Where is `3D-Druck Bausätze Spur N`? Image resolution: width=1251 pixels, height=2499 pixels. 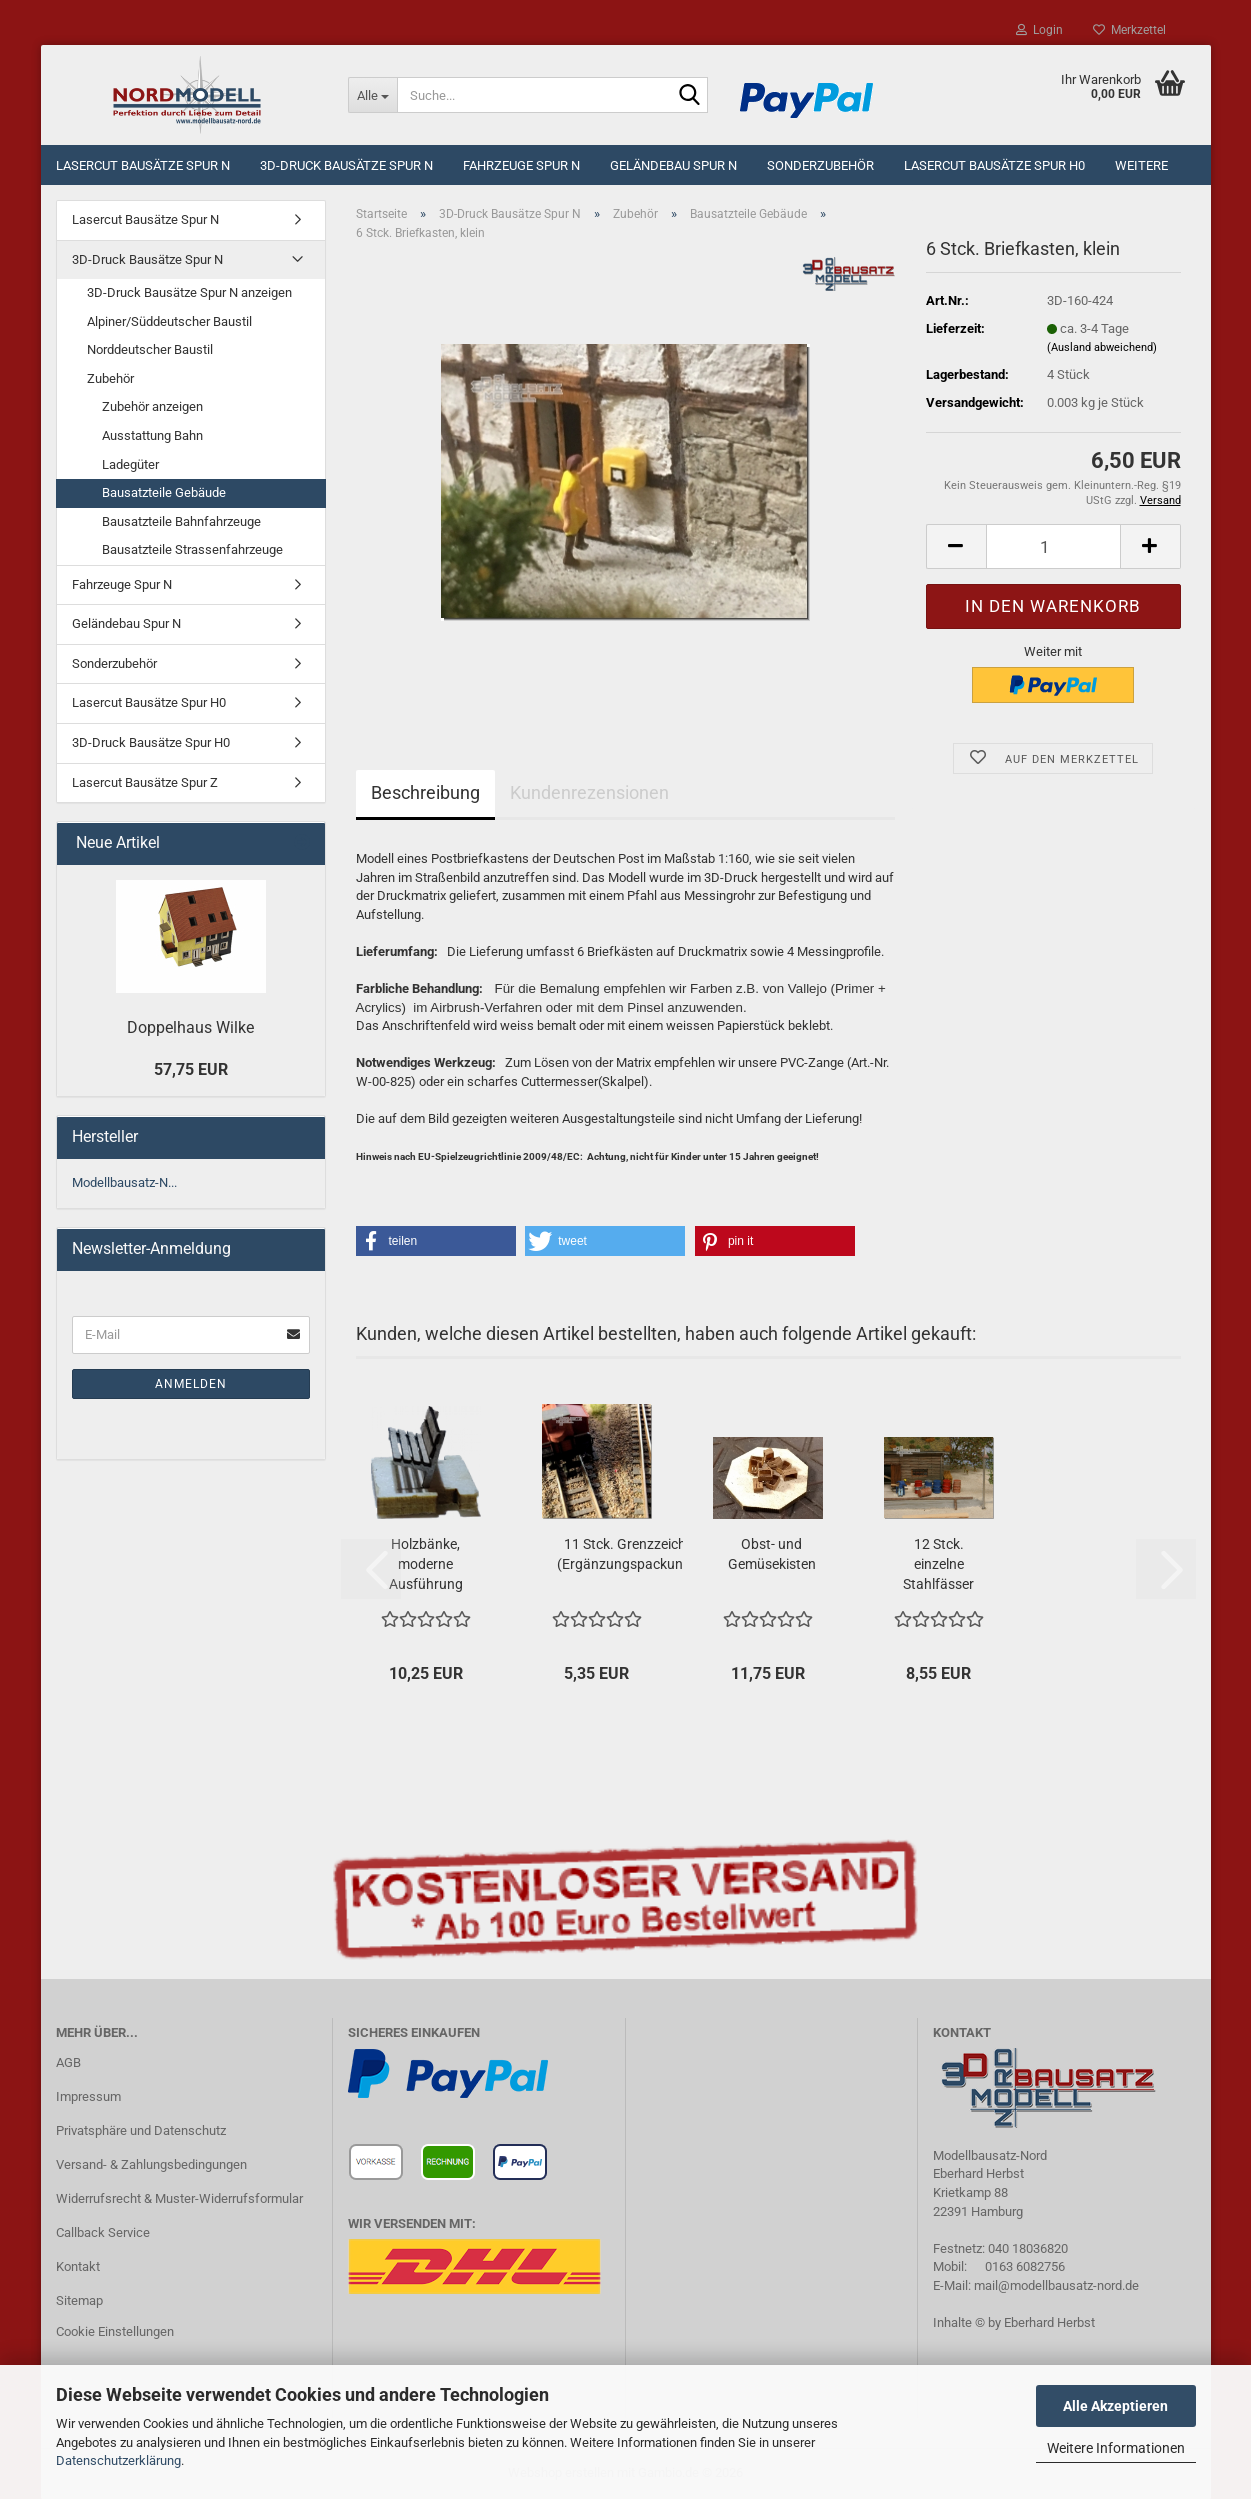 3D-Druck Bausätze Spur N is located at coordinates (346, 165).